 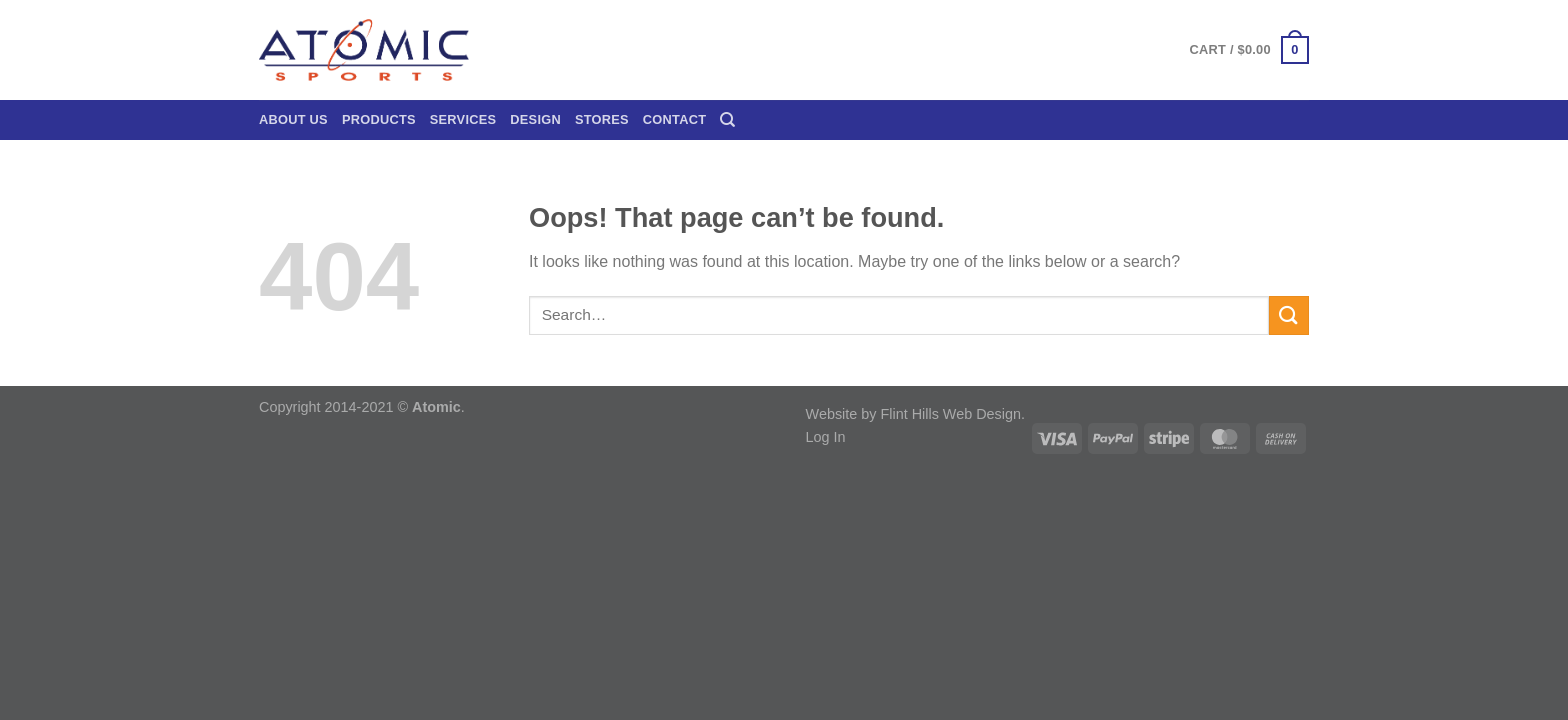 What do you see at coordinates (913, 414) in the screenshot?
I see `Website by Flint Hills Web Design` at bounding box center [913, 414].